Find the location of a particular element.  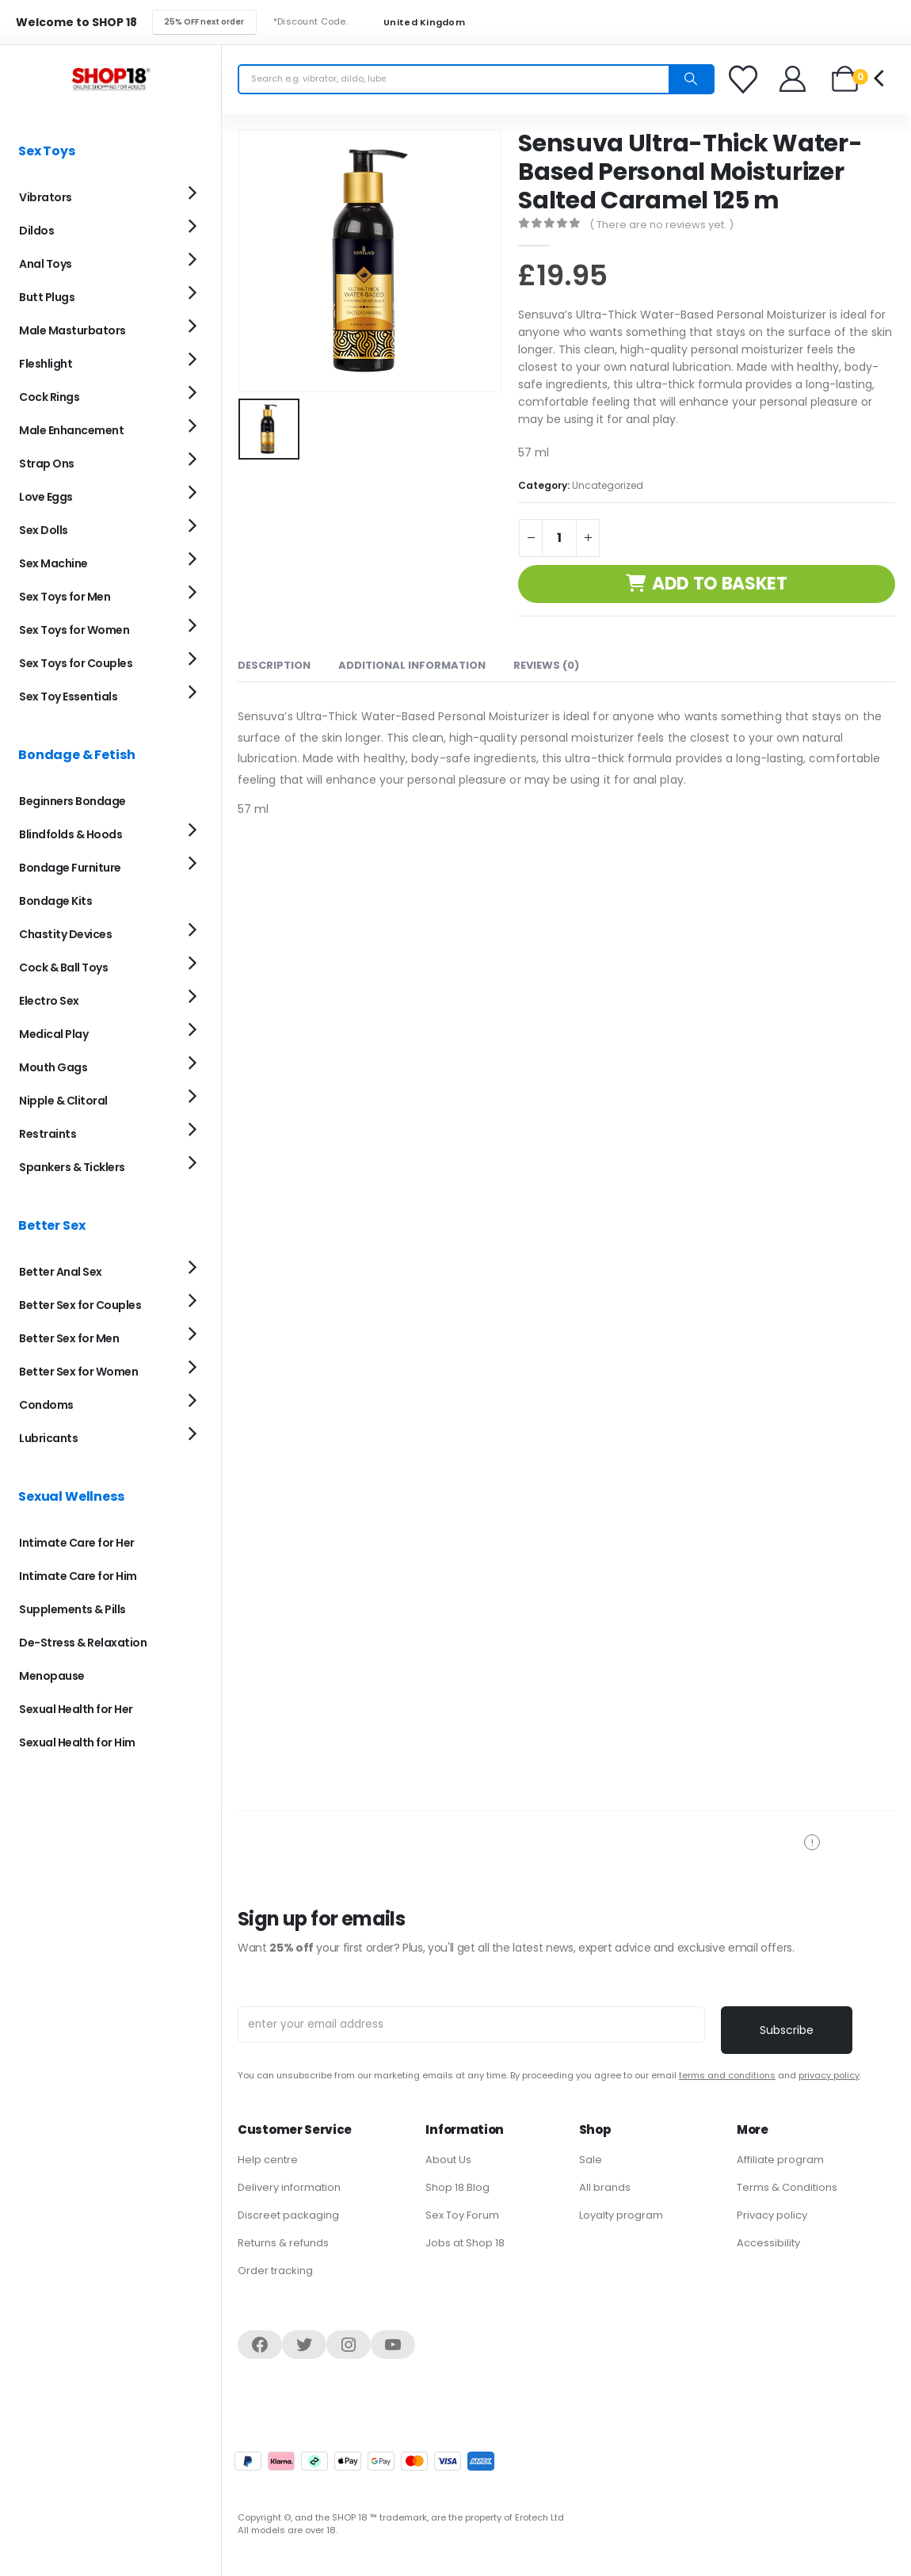

privacy policy is located at coordinates (829, 2075).